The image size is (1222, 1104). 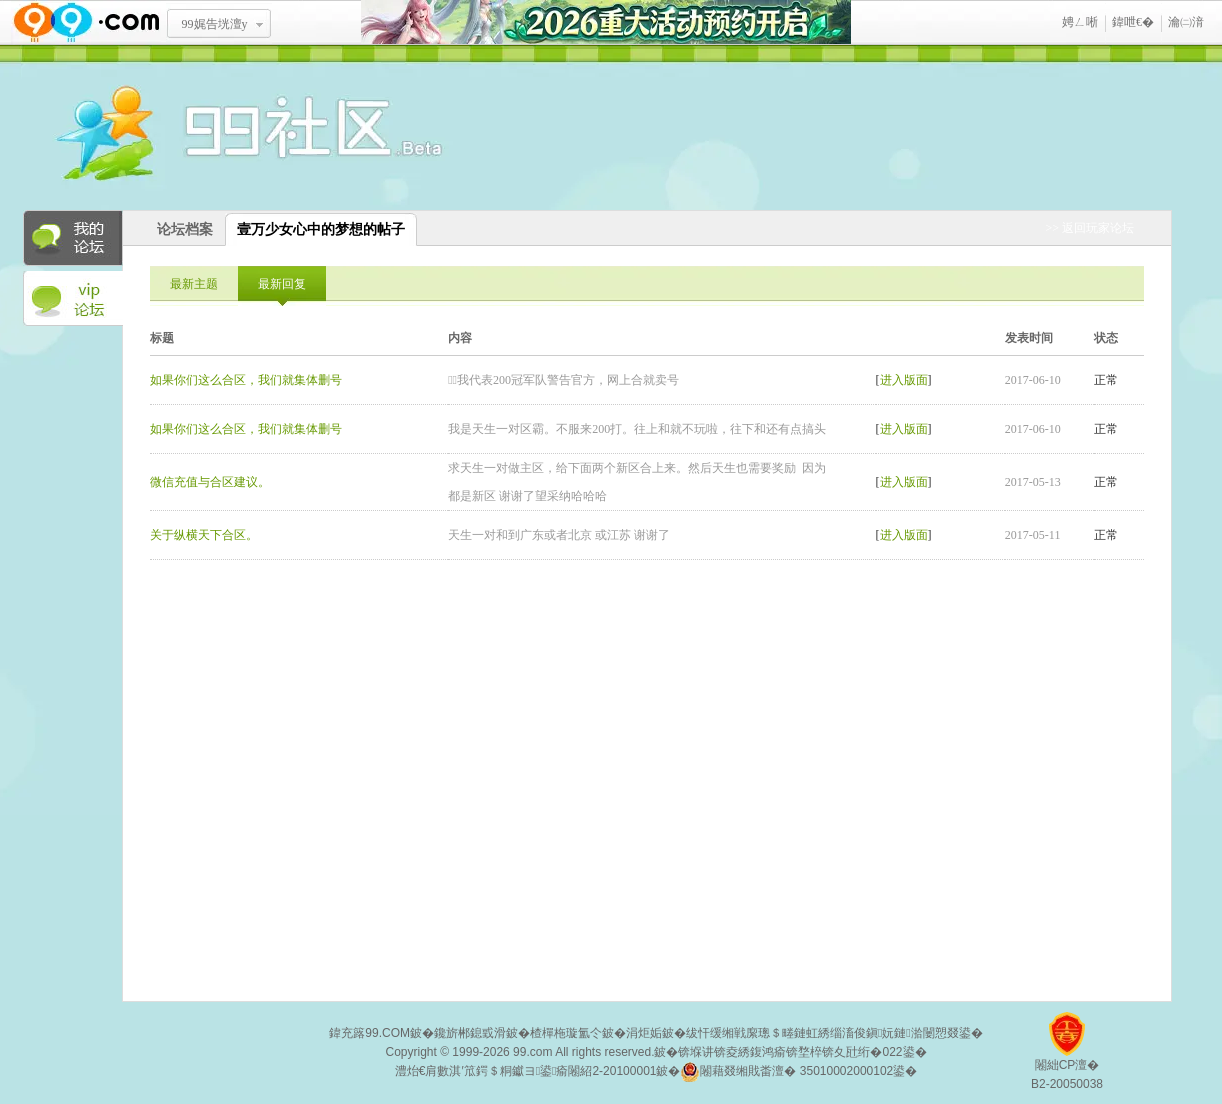 I want to click on >> 返回玩家论坛, so click(x=1089, y=228).